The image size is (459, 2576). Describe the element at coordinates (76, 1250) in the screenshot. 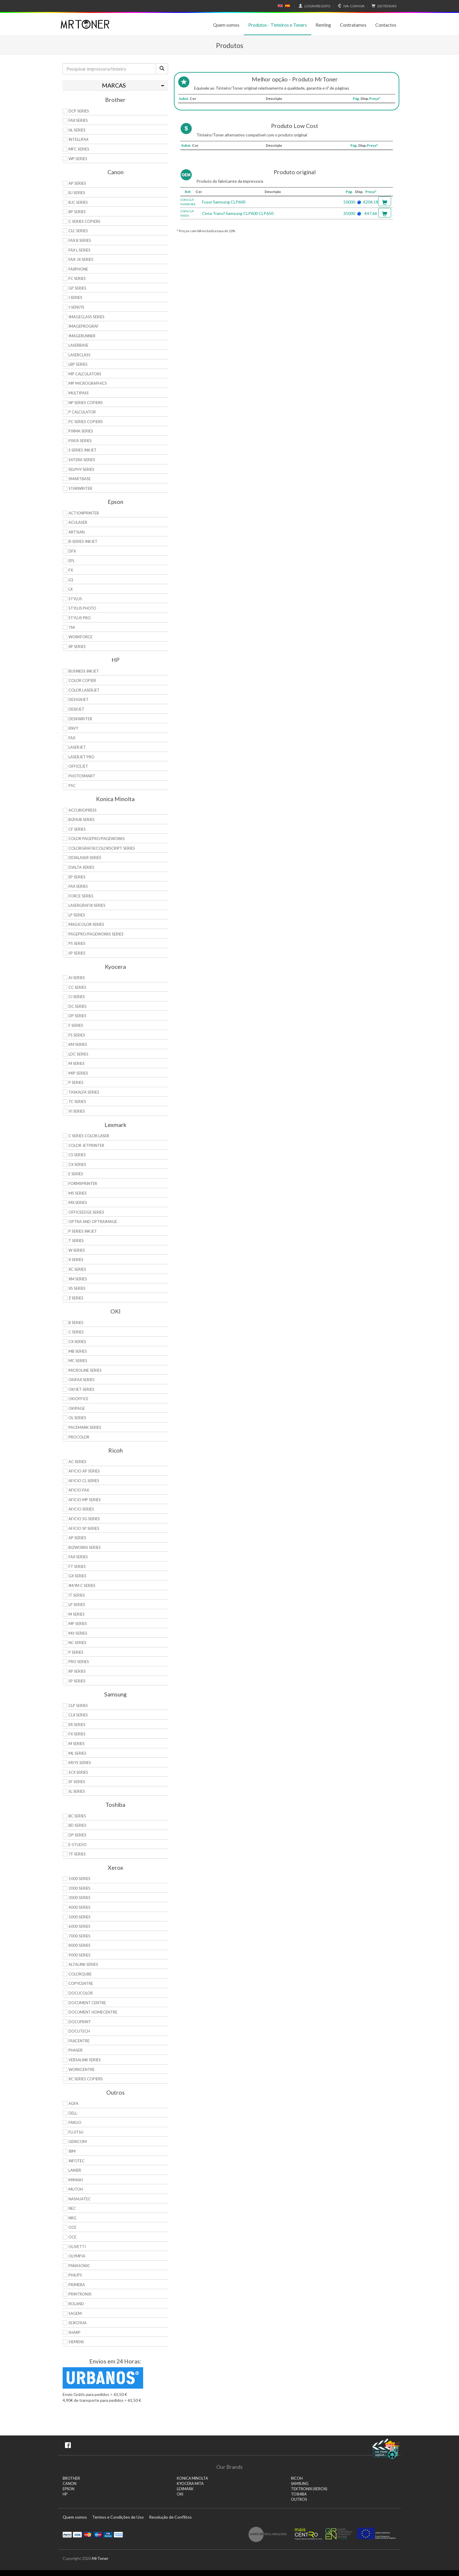

I see `W Series` at that location.